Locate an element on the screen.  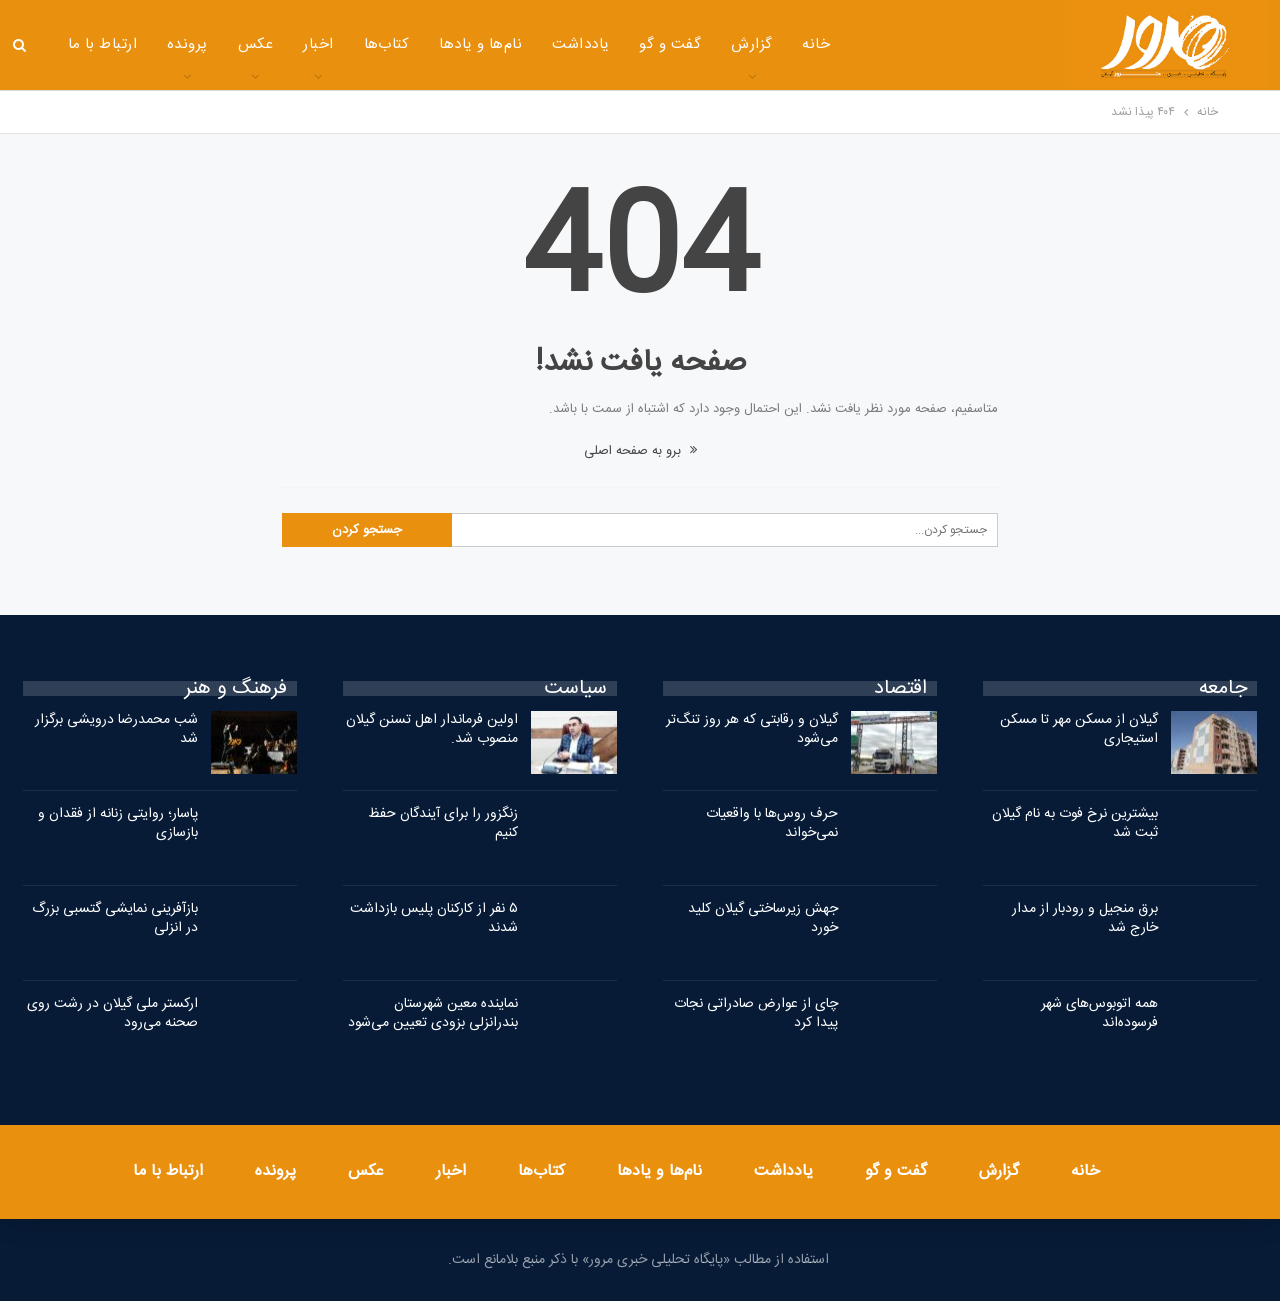
ارتباط با ما is located at coordinates (103, 44).